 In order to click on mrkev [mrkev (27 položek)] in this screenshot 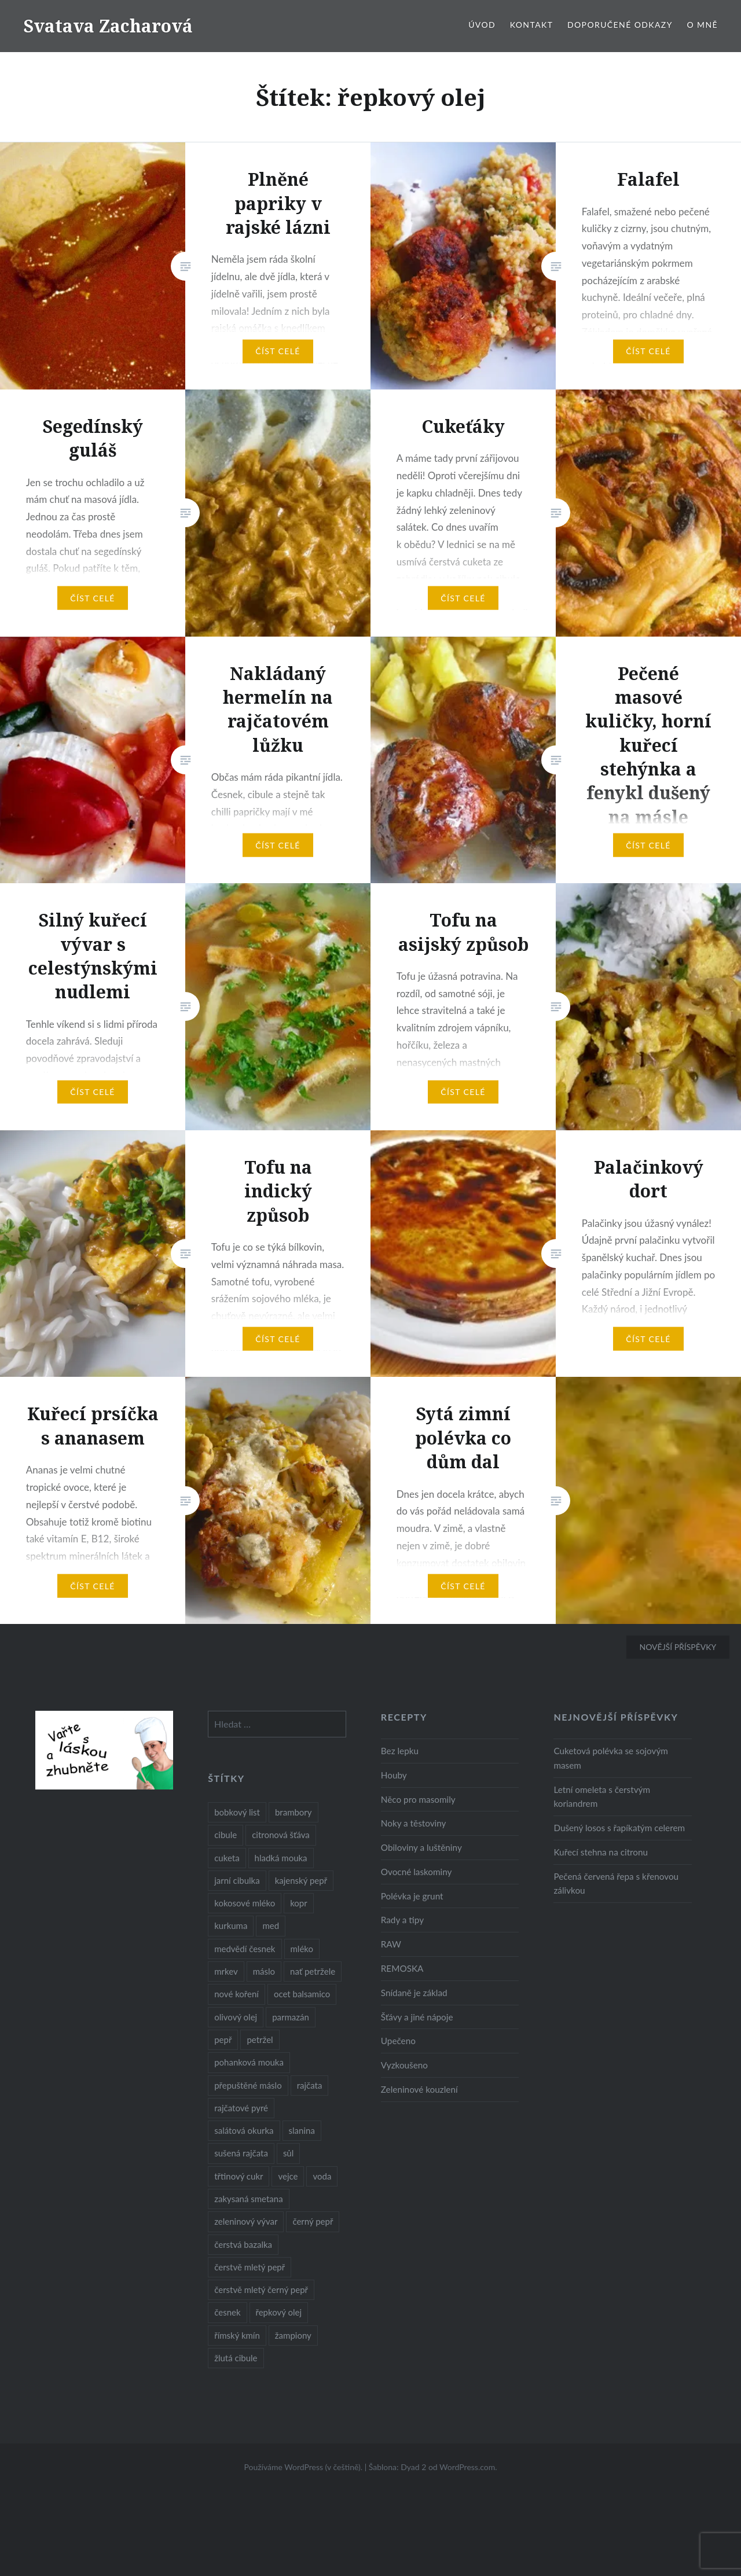, I will do `click(226, 1971)`.